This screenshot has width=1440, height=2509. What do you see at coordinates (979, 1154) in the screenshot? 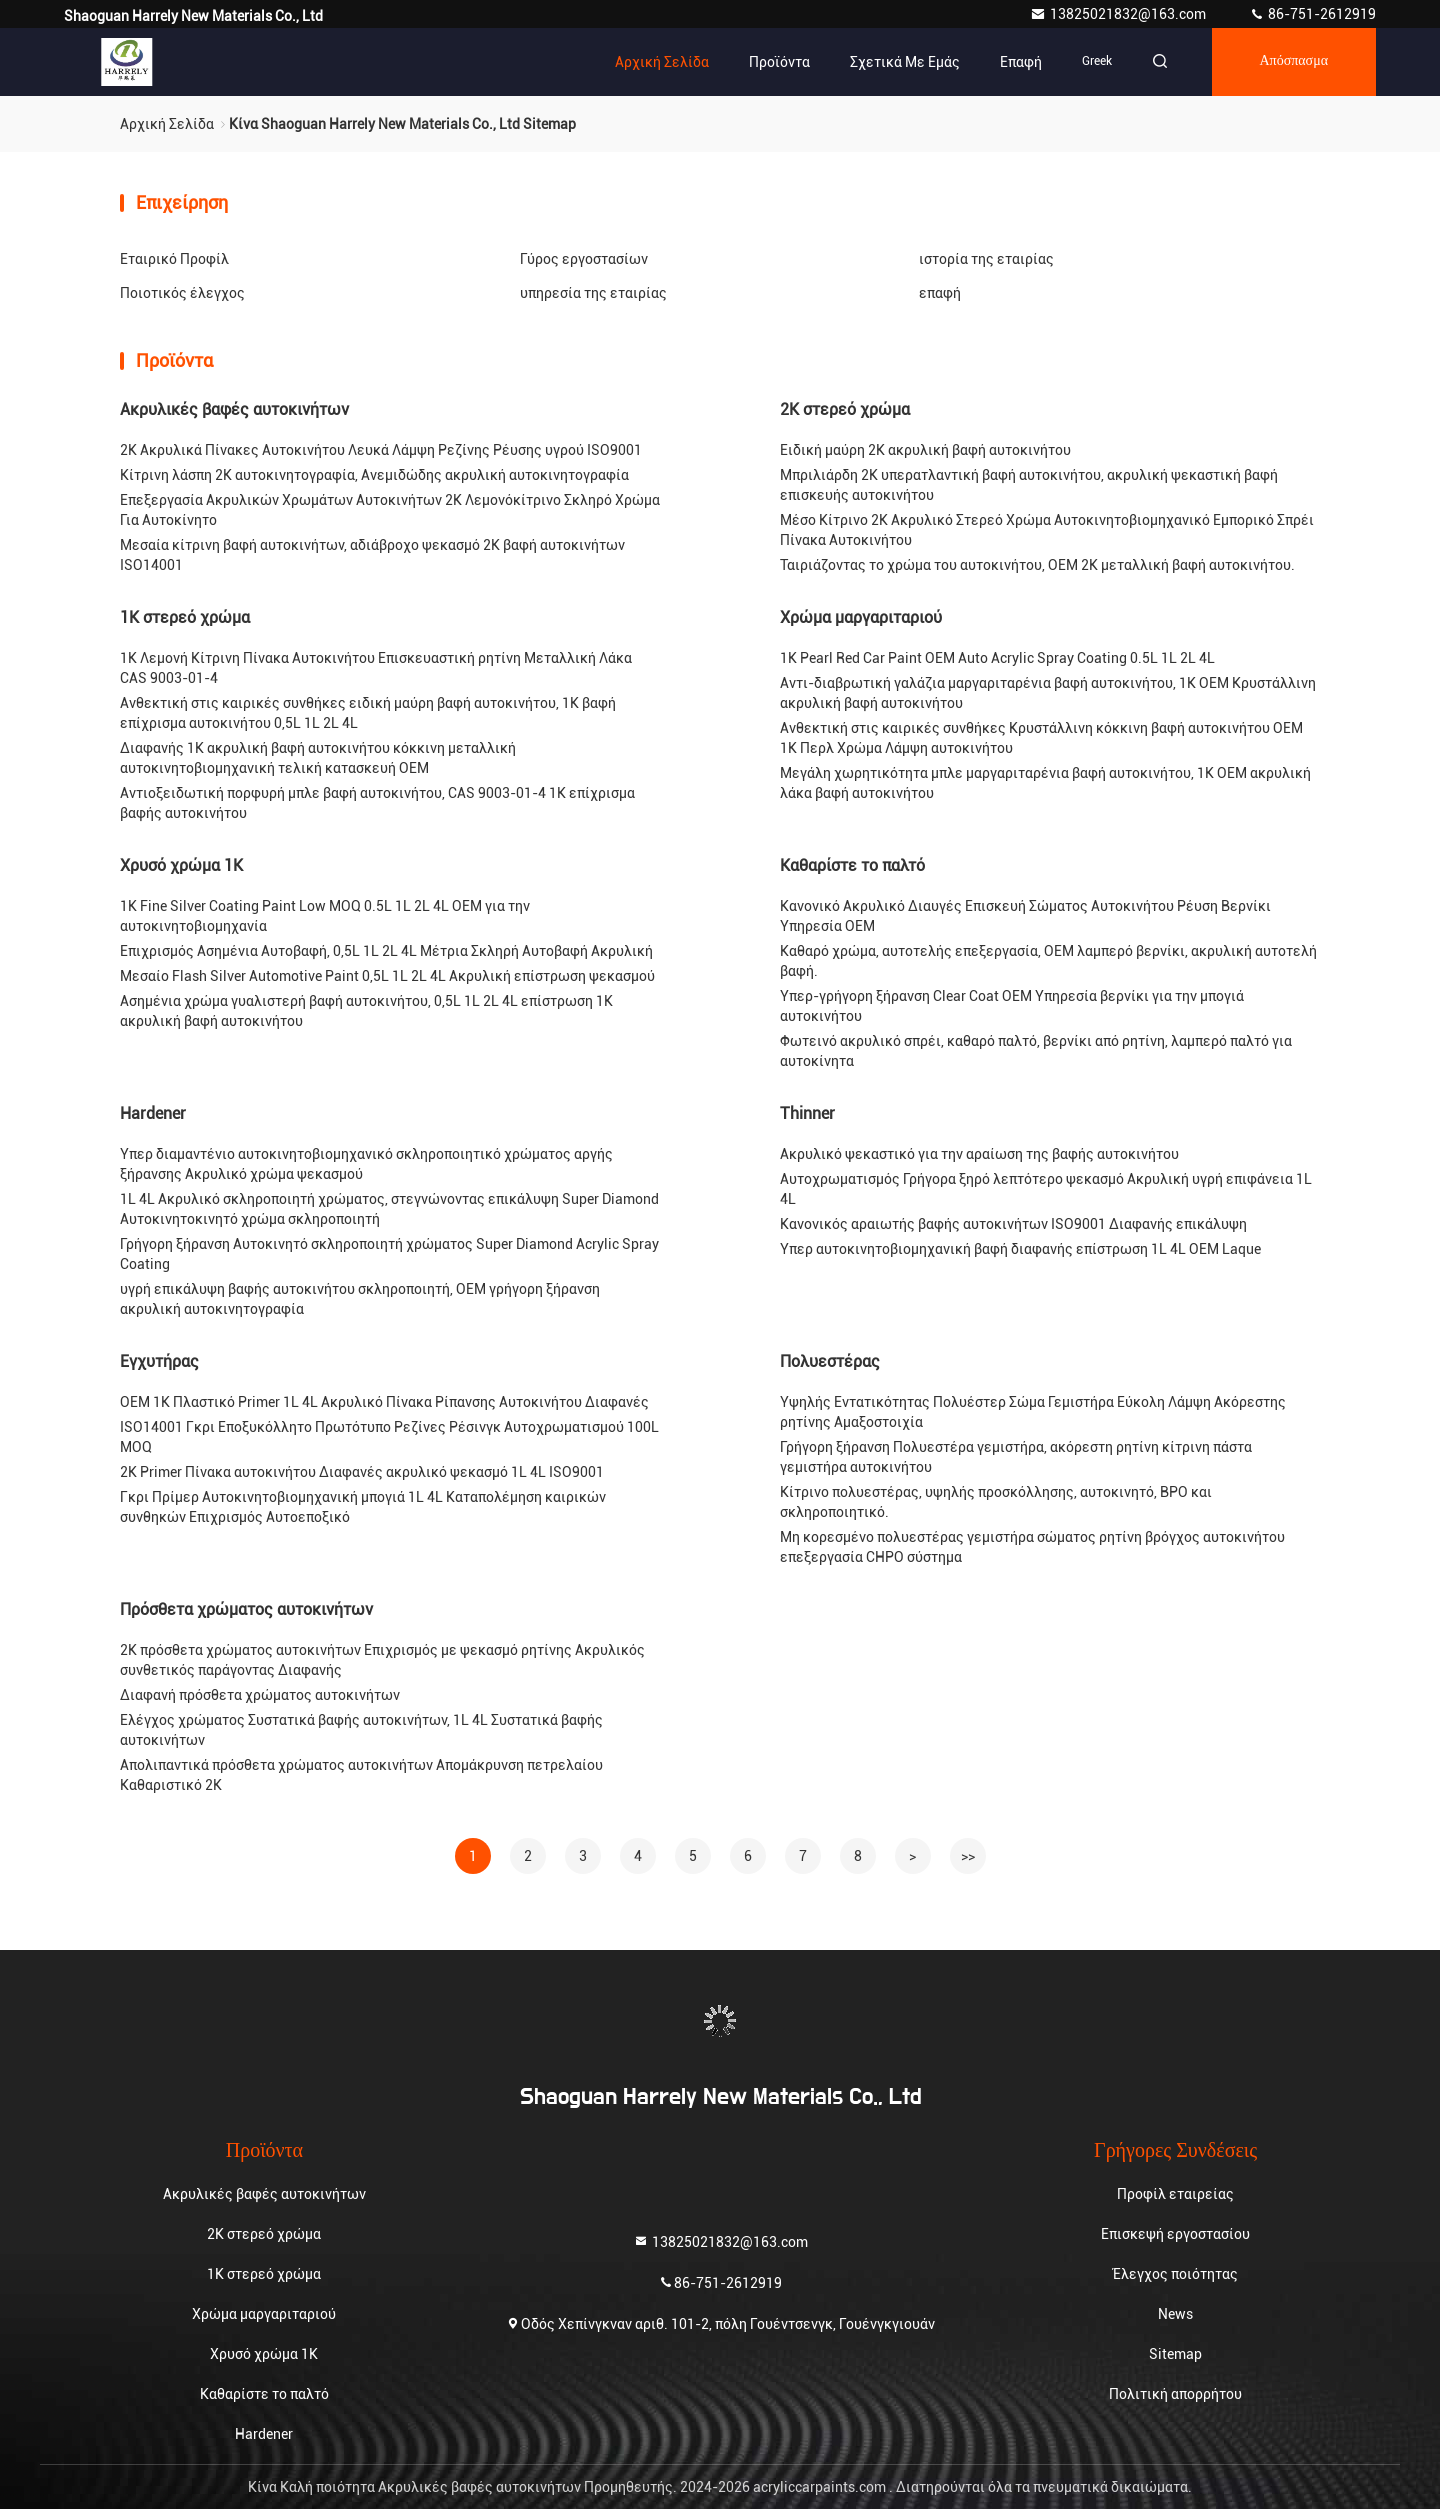
I see `Ακρυλικό ψεκαστικό για την αραίωση της βαφής αυτοκινήτου` at bounding box center [979, 1154].